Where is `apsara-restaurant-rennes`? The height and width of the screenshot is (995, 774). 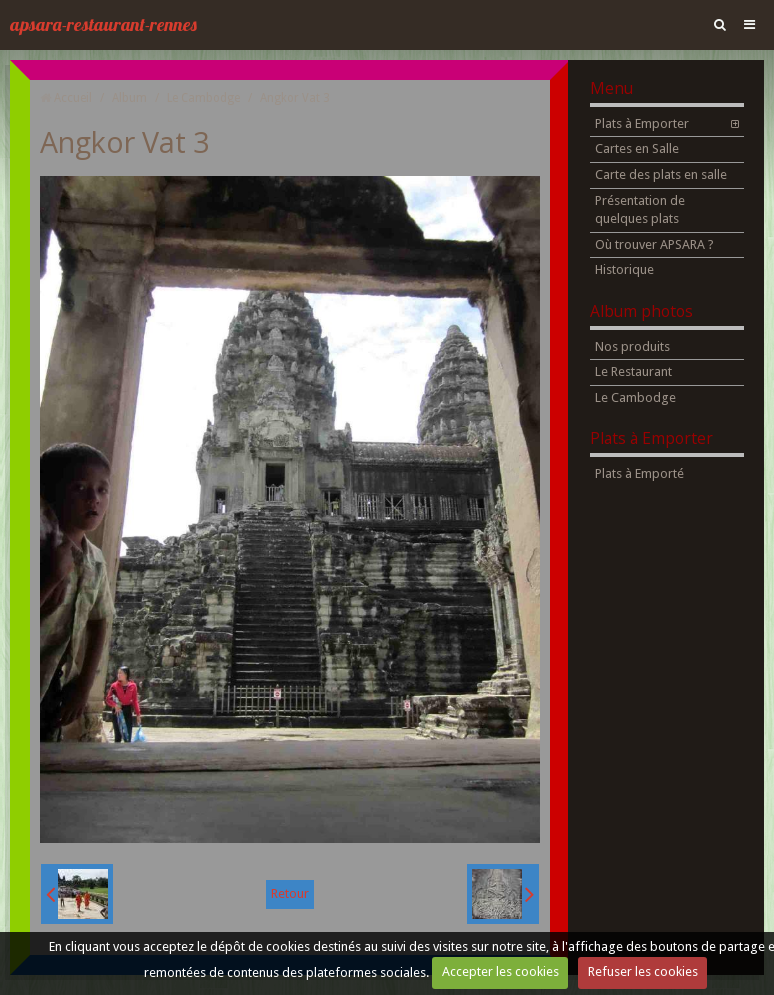 apsara-restaurant-rennes is located at coordinates (103, 24).